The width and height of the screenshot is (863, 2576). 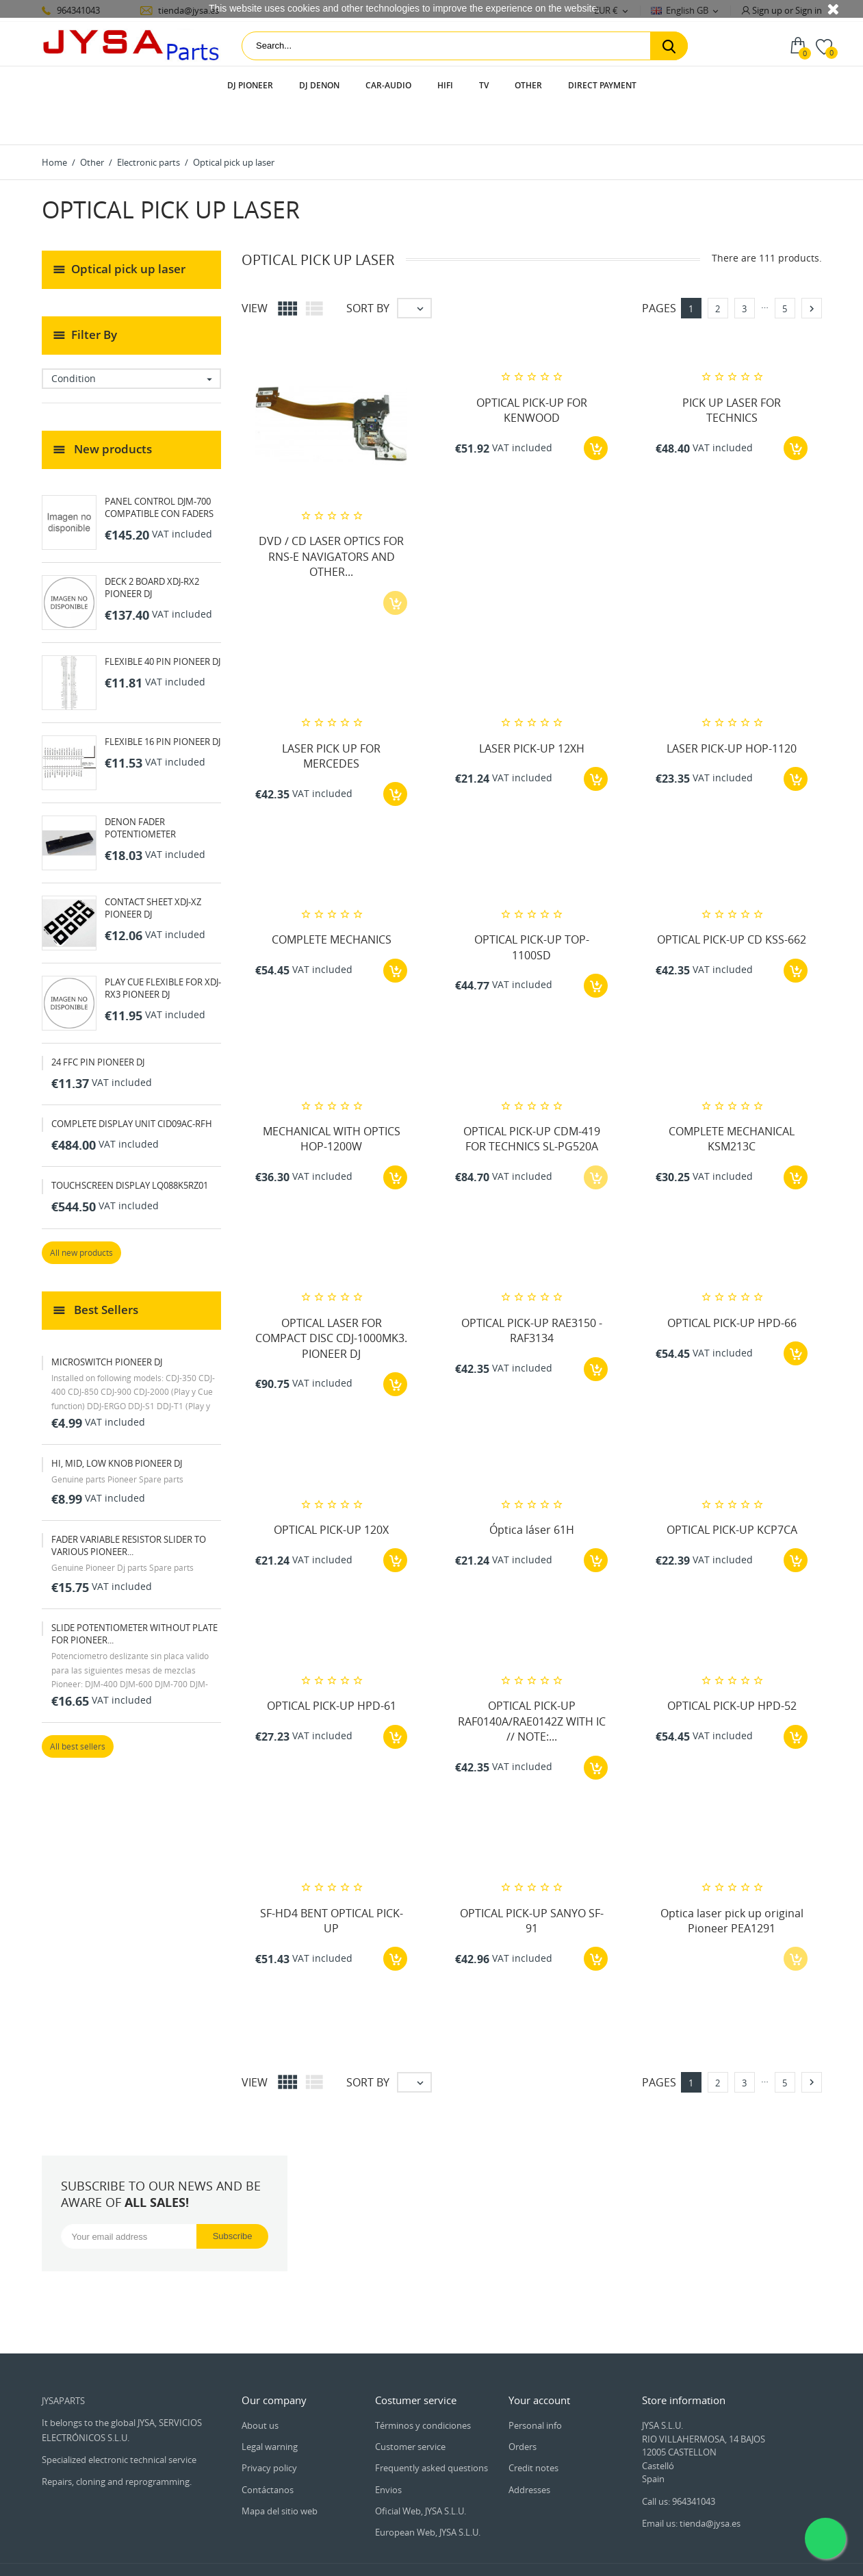 What do you see at coordinates (260, 2386) in the screenshot?
I see `About us` at bounding box center [260, 2386].